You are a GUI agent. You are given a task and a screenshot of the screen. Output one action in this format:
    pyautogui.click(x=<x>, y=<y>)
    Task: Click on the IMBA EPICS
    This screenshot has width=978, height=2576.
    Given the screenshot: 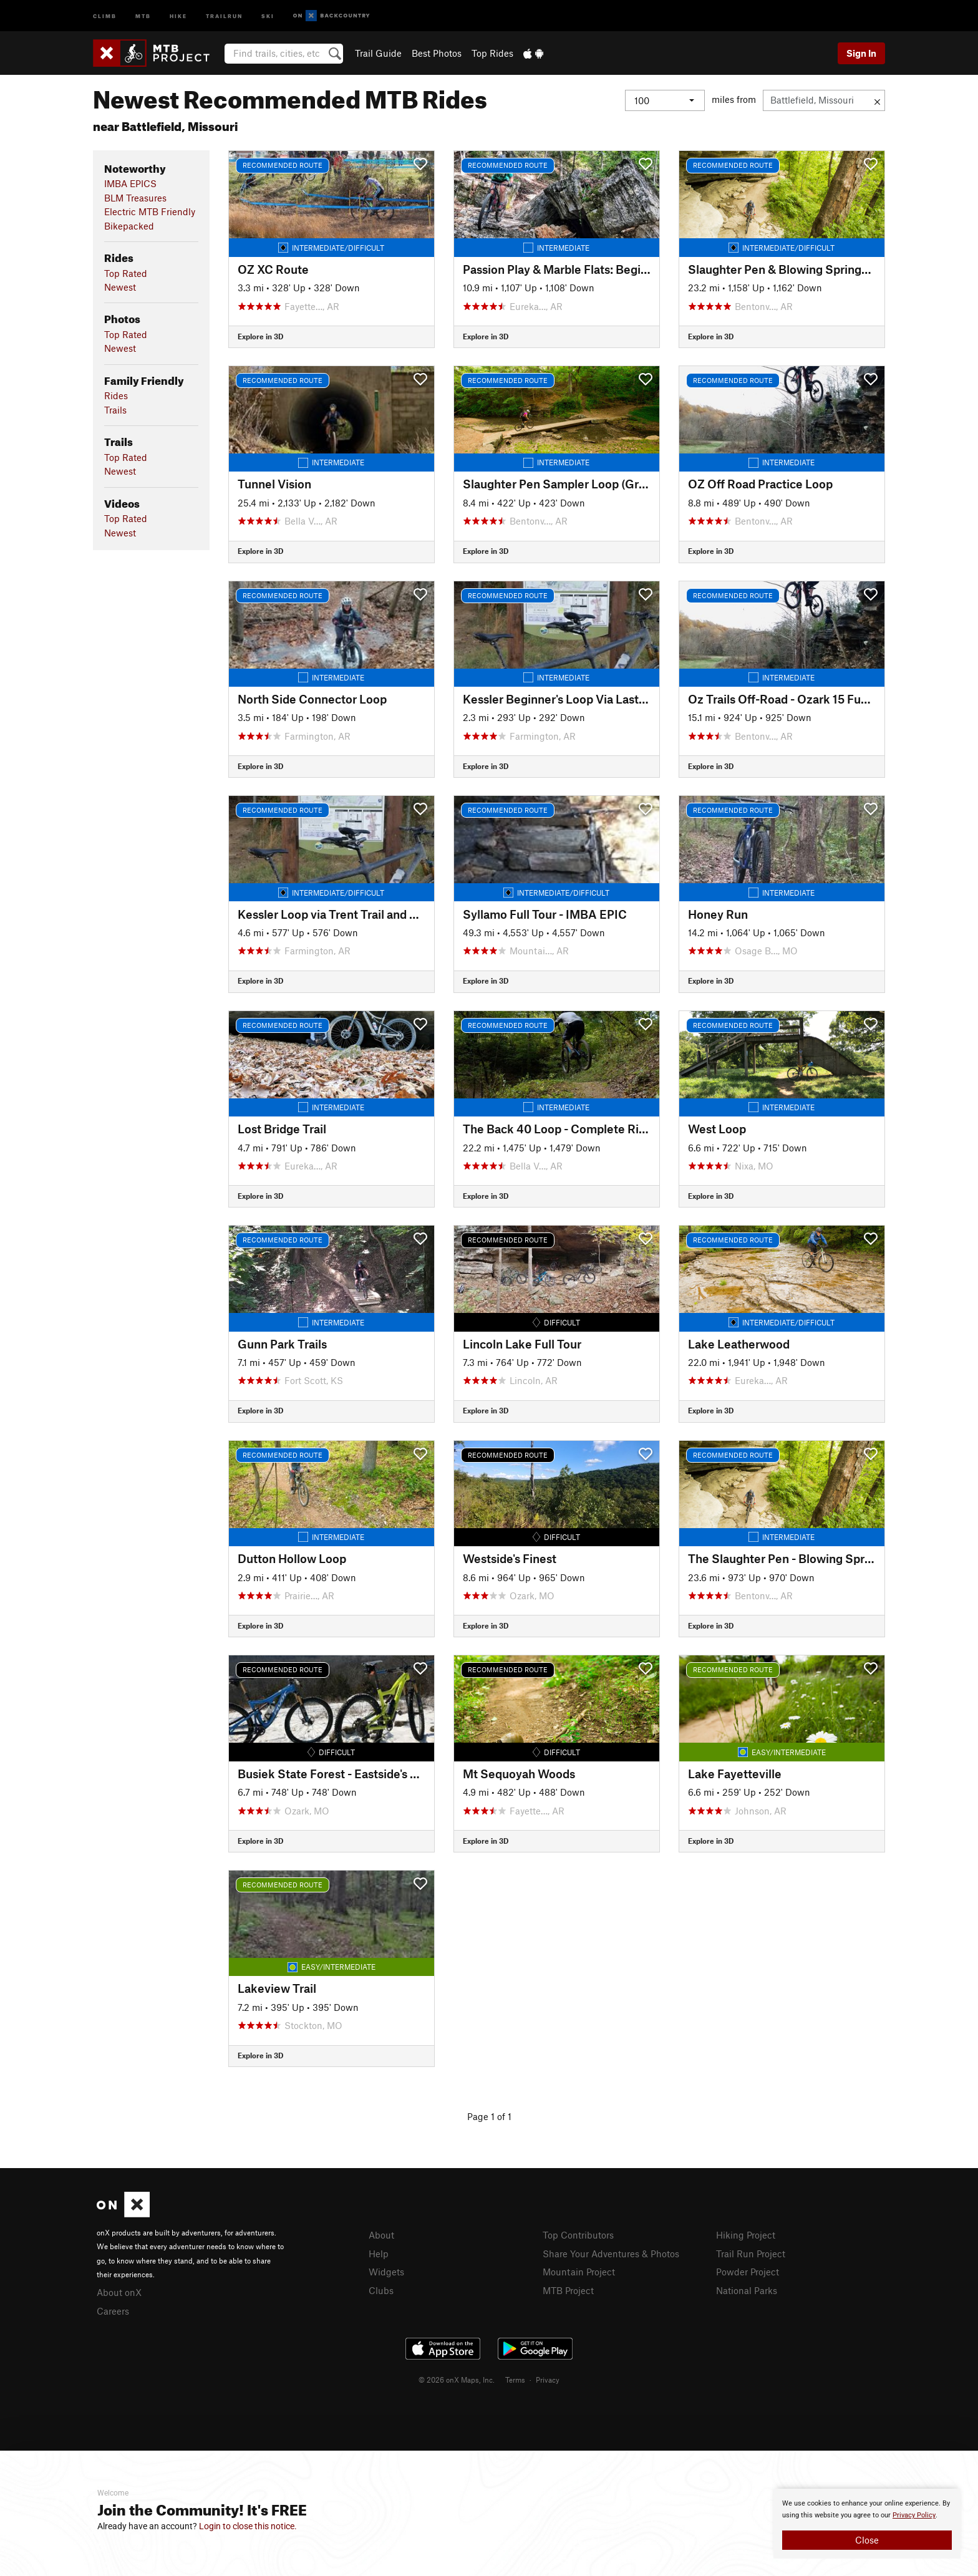 What is the action you would take?
    pyautogui.click(x=130, y=183)
    